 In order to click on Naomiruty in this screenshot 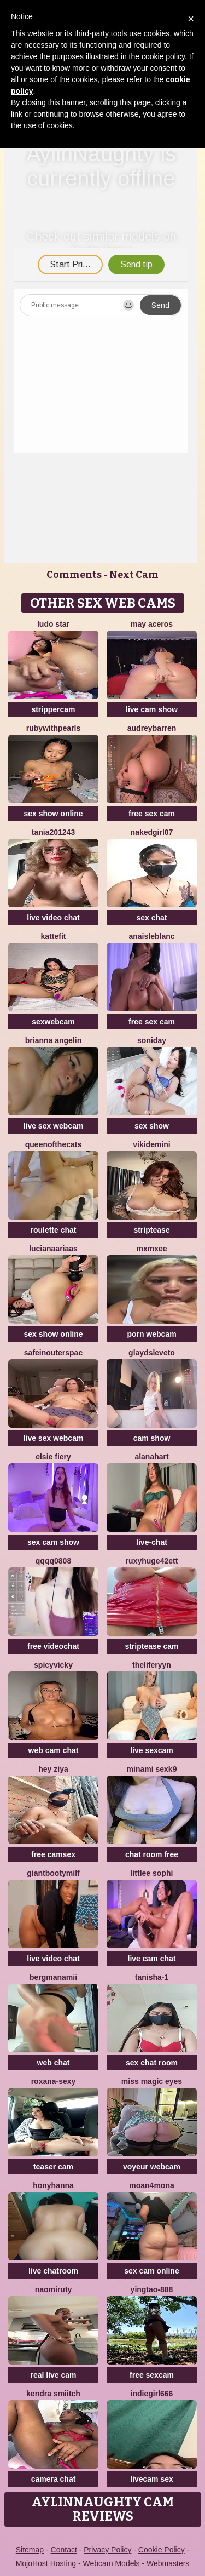, I will do `click(53, 2289)`.